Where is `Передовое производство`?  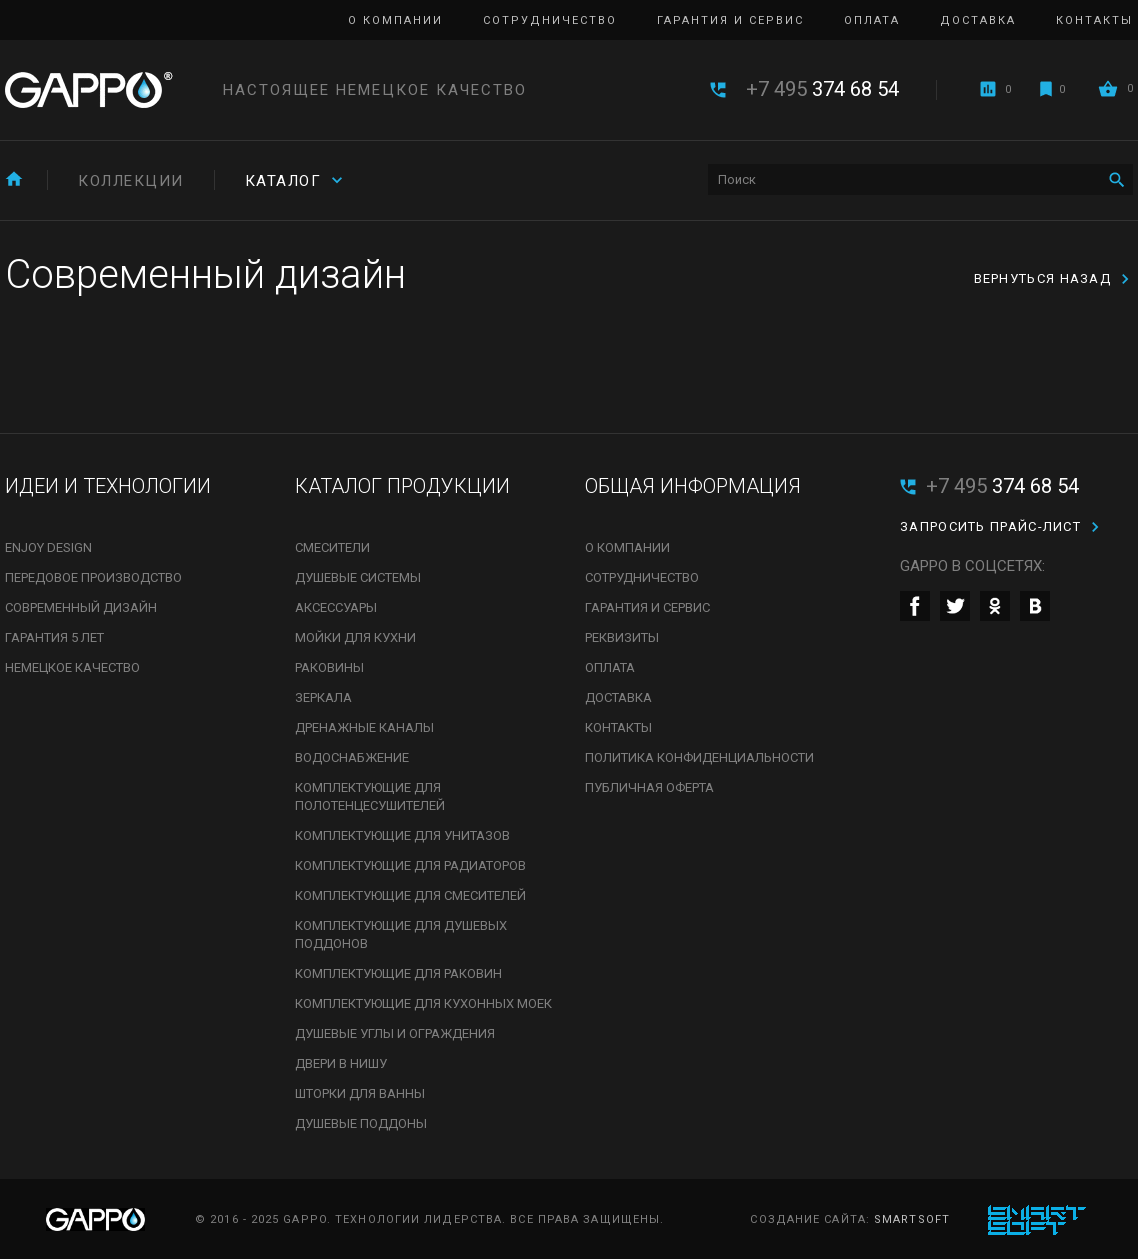
Передовое производство is located at coordinates (93, 577).